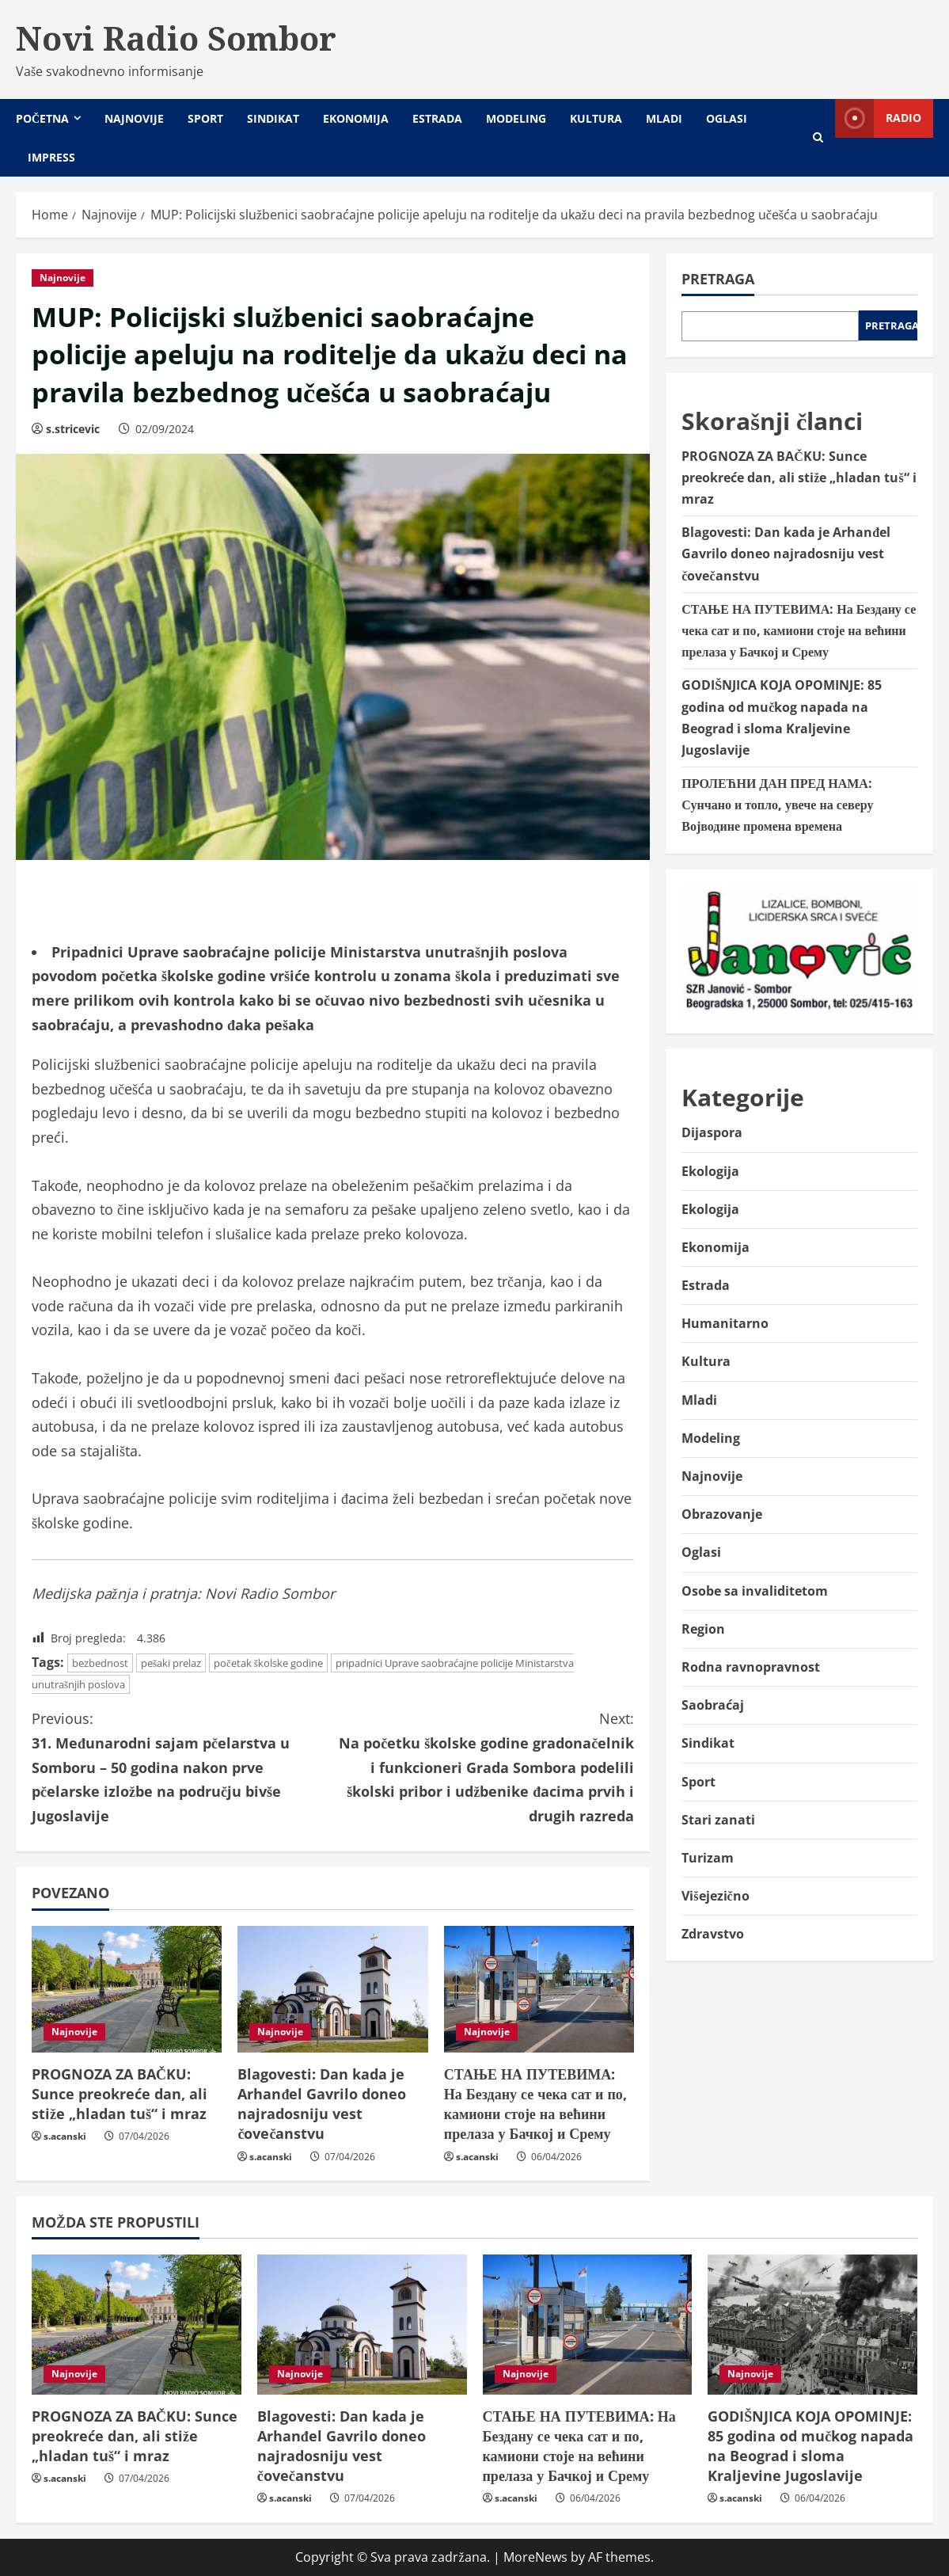  Describe the element at coordinates (712, 1933) in the screenshot. I see `Zdravstvo` at that location.